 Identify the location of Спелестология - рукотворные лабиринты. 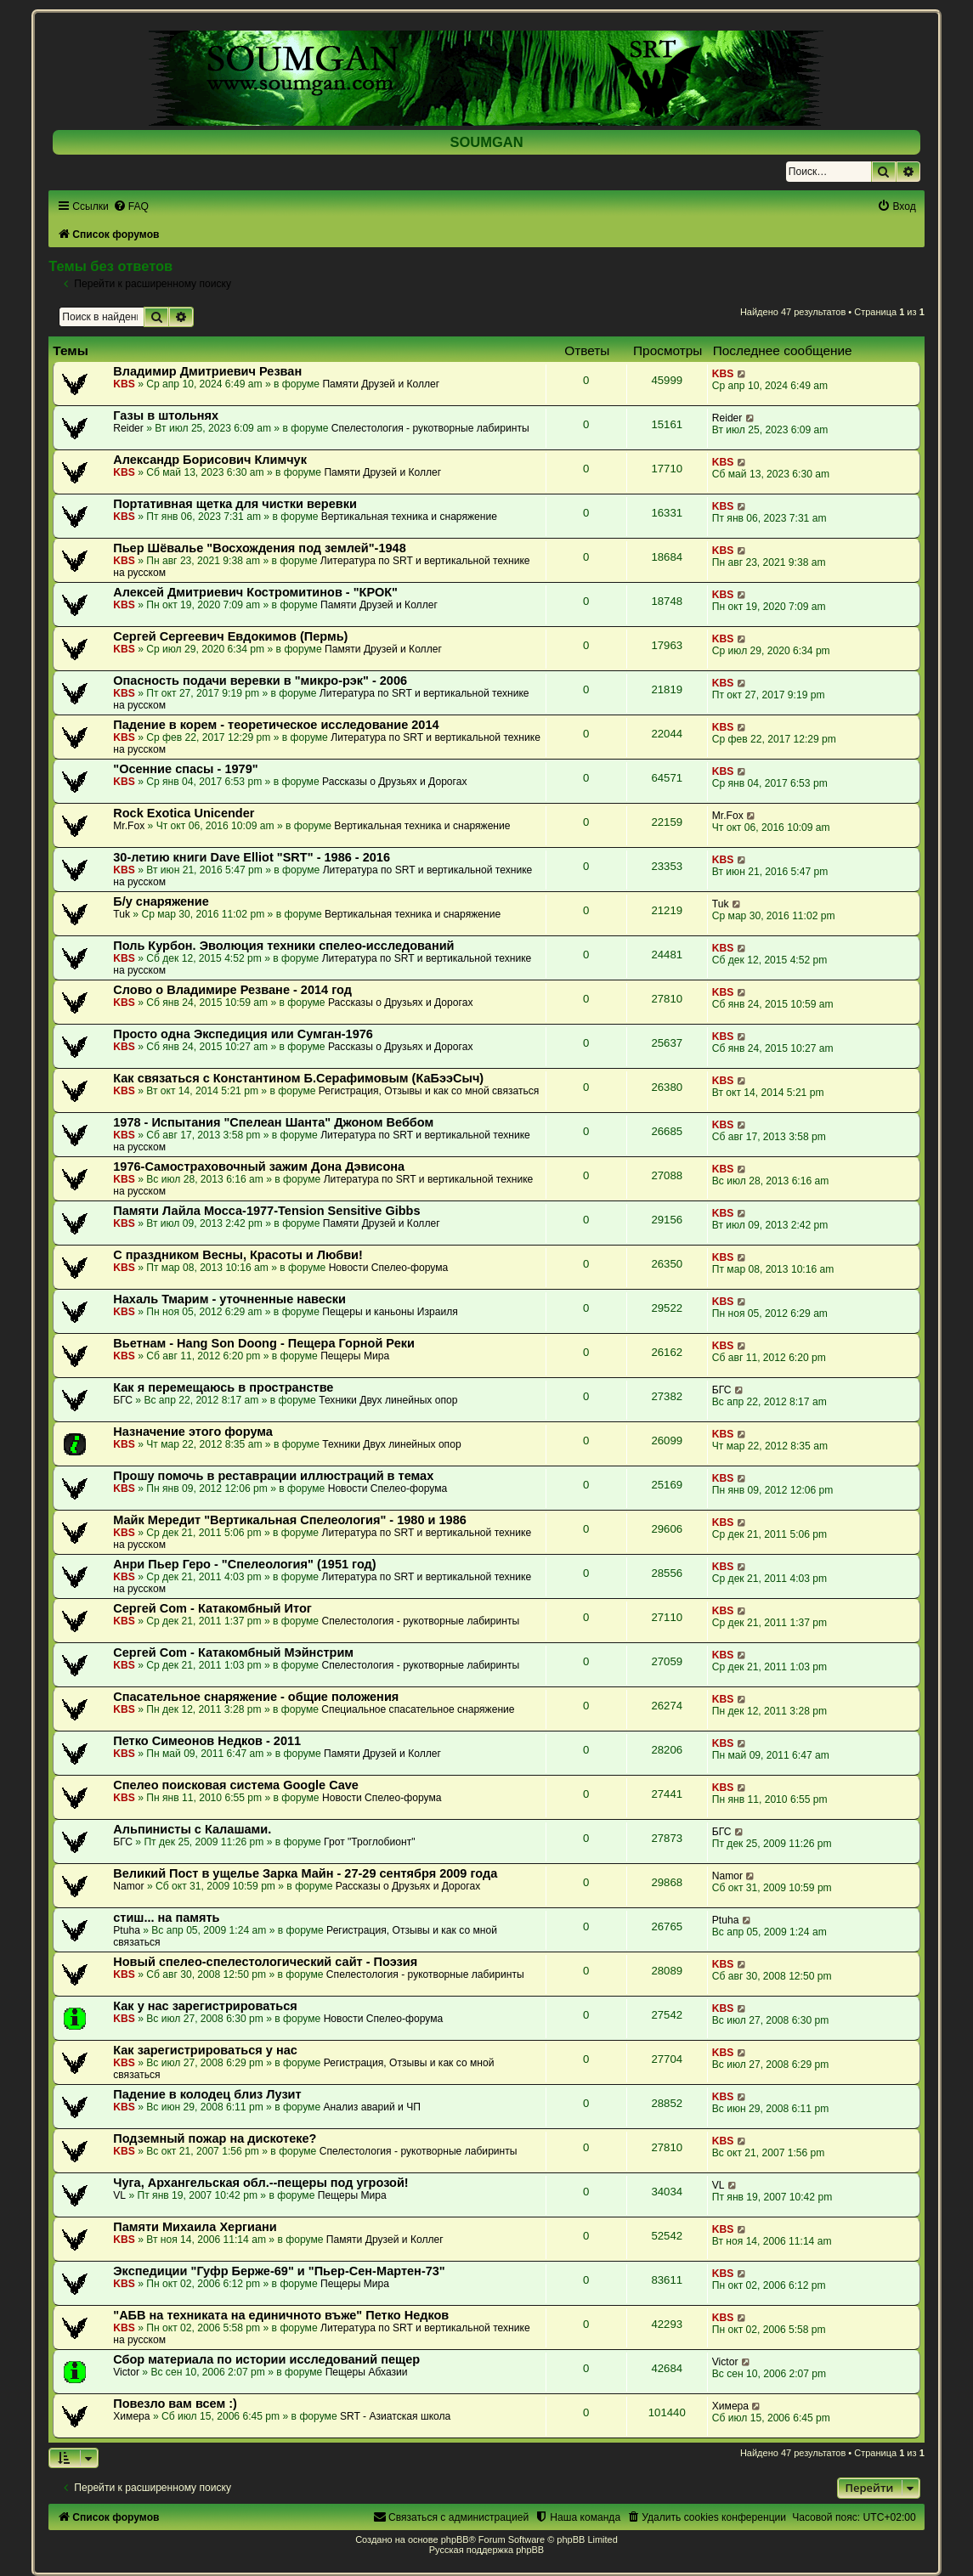
(430, 428).